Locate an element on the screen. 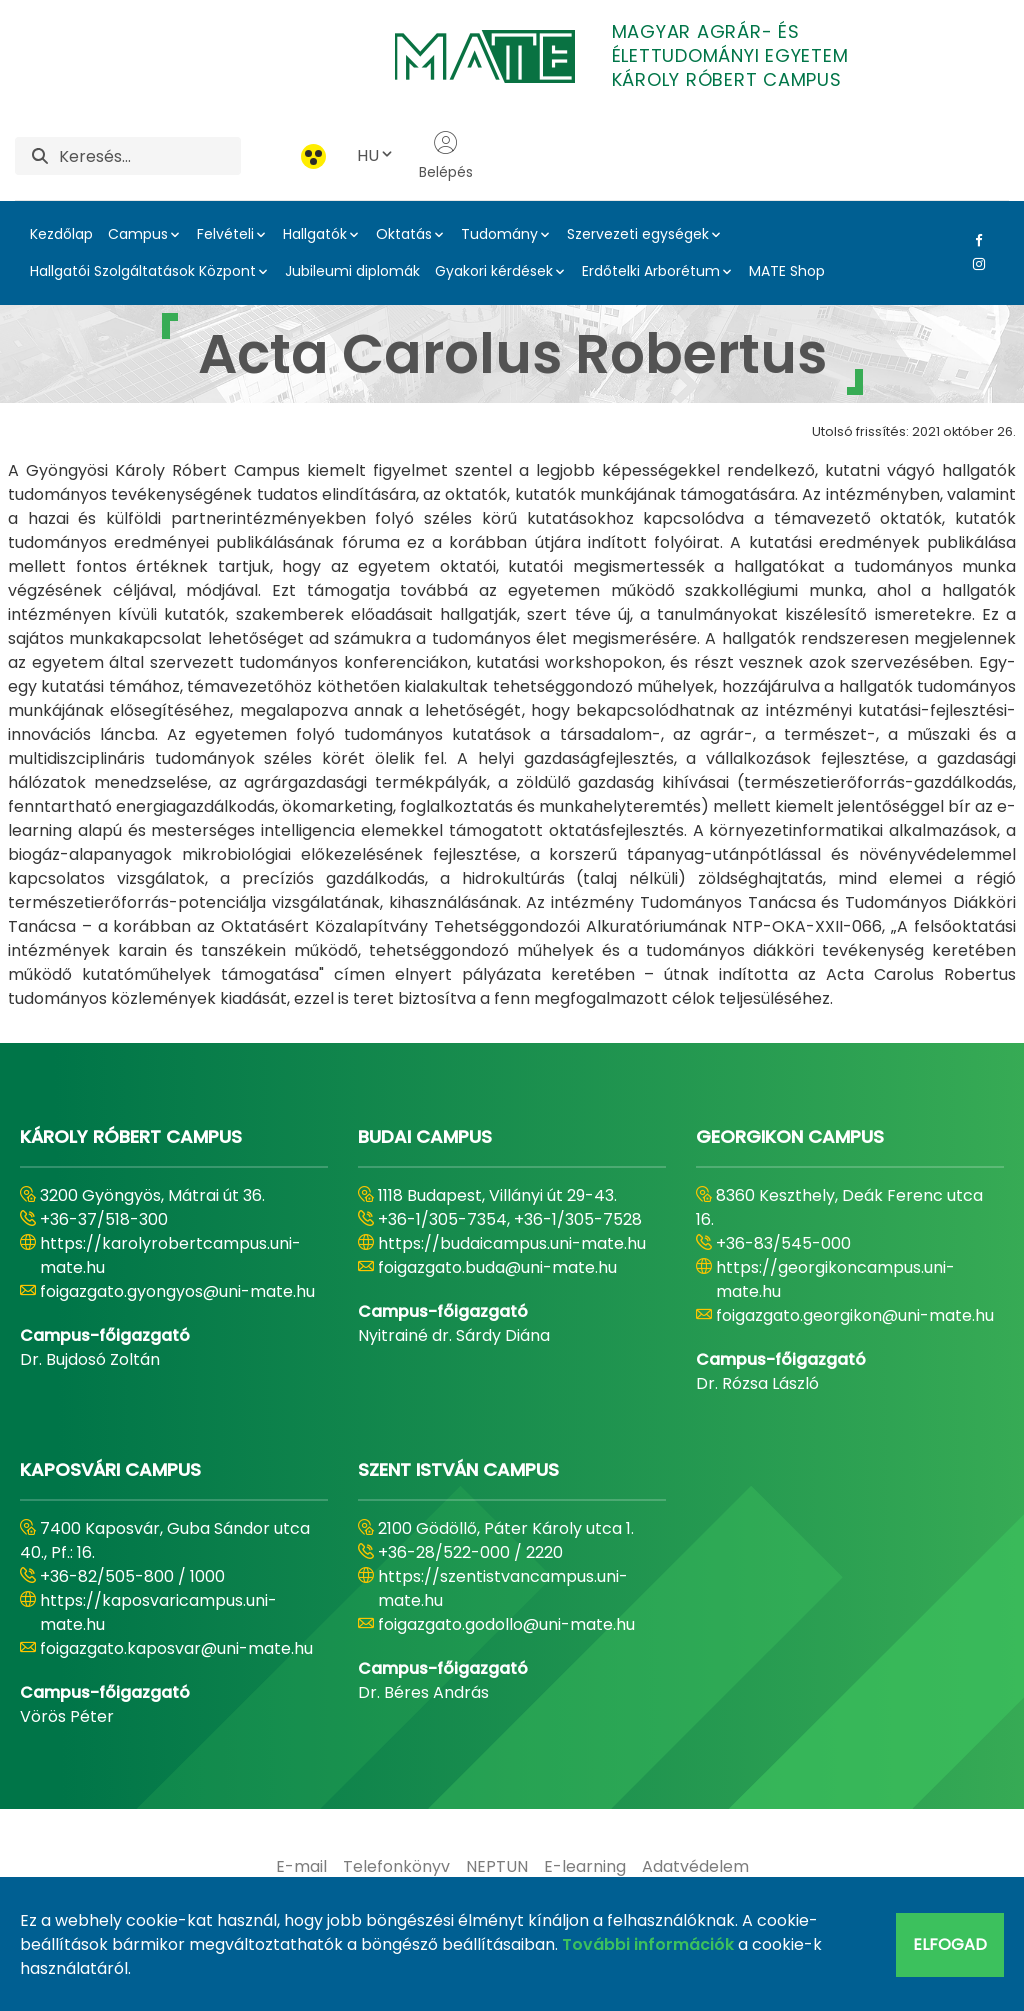 The image size is (1024, 2011). https://budaicampus.uni-mate.hu is located at coordinates (512, 1243).